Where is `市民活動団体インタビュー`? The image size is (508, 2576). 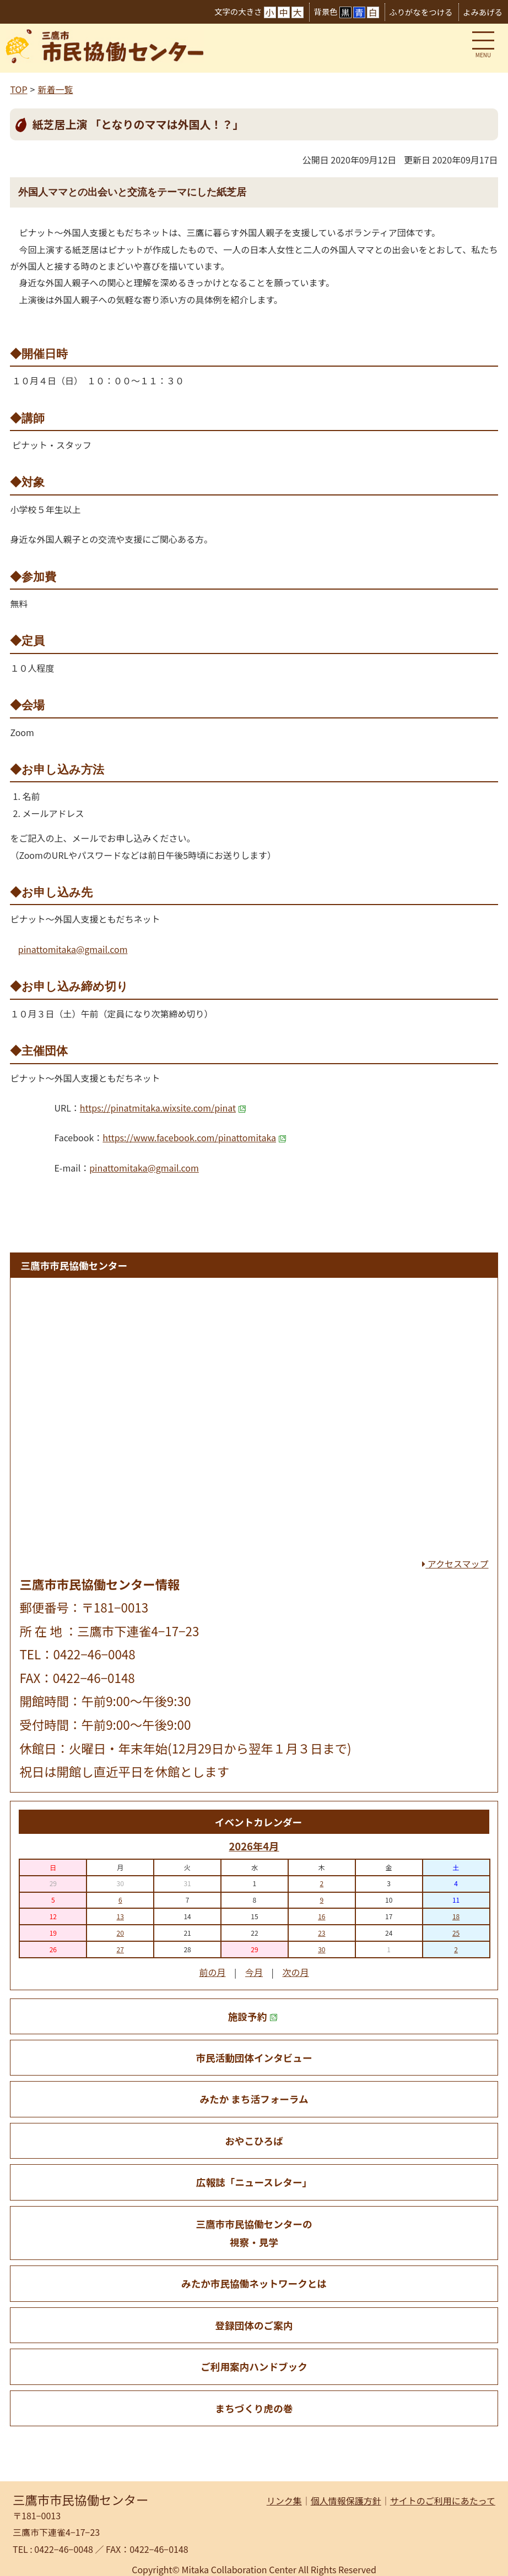
市民活動団体インタビュー is located at coordinates (254, 2058).